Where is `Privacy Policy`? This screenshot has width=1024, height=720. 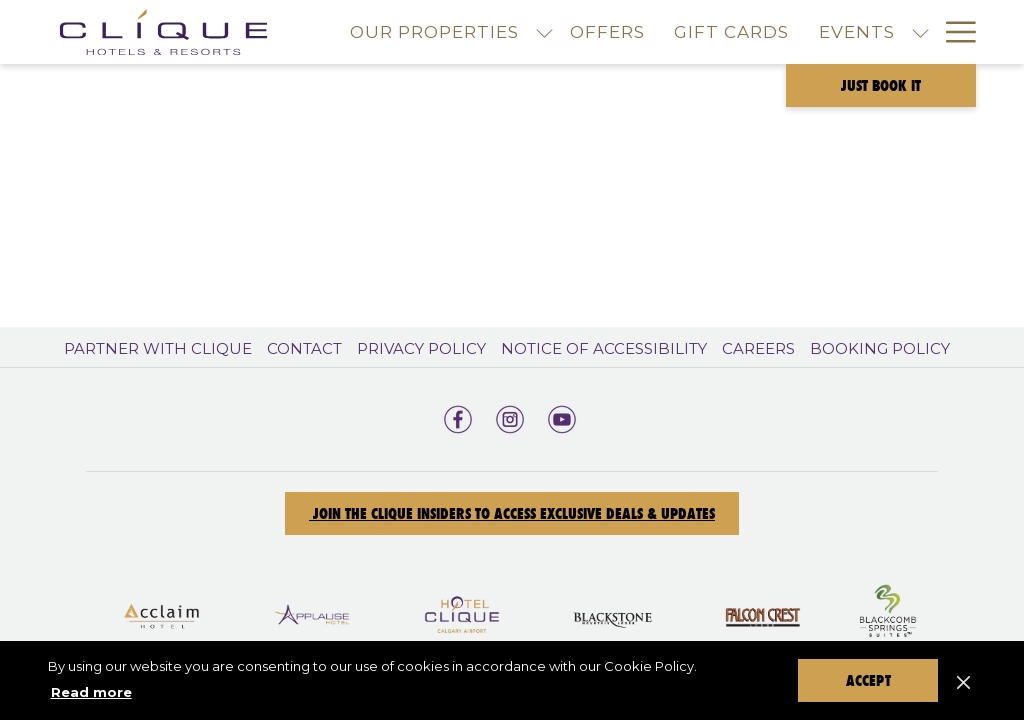 Privacy Policy is located at coordinates (421, 348).